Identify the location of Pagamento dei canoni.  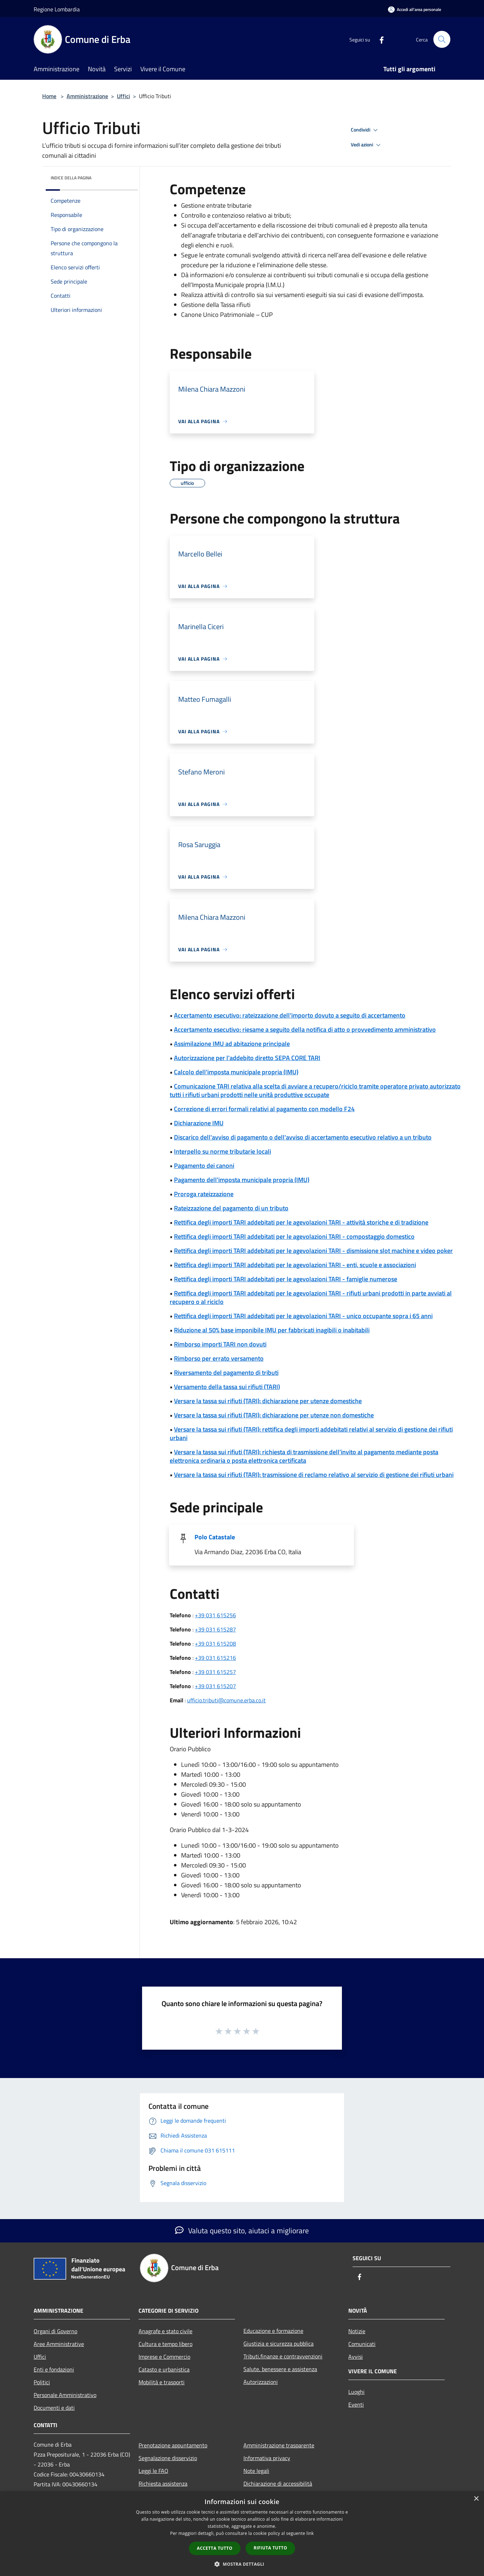
(204, 1165).